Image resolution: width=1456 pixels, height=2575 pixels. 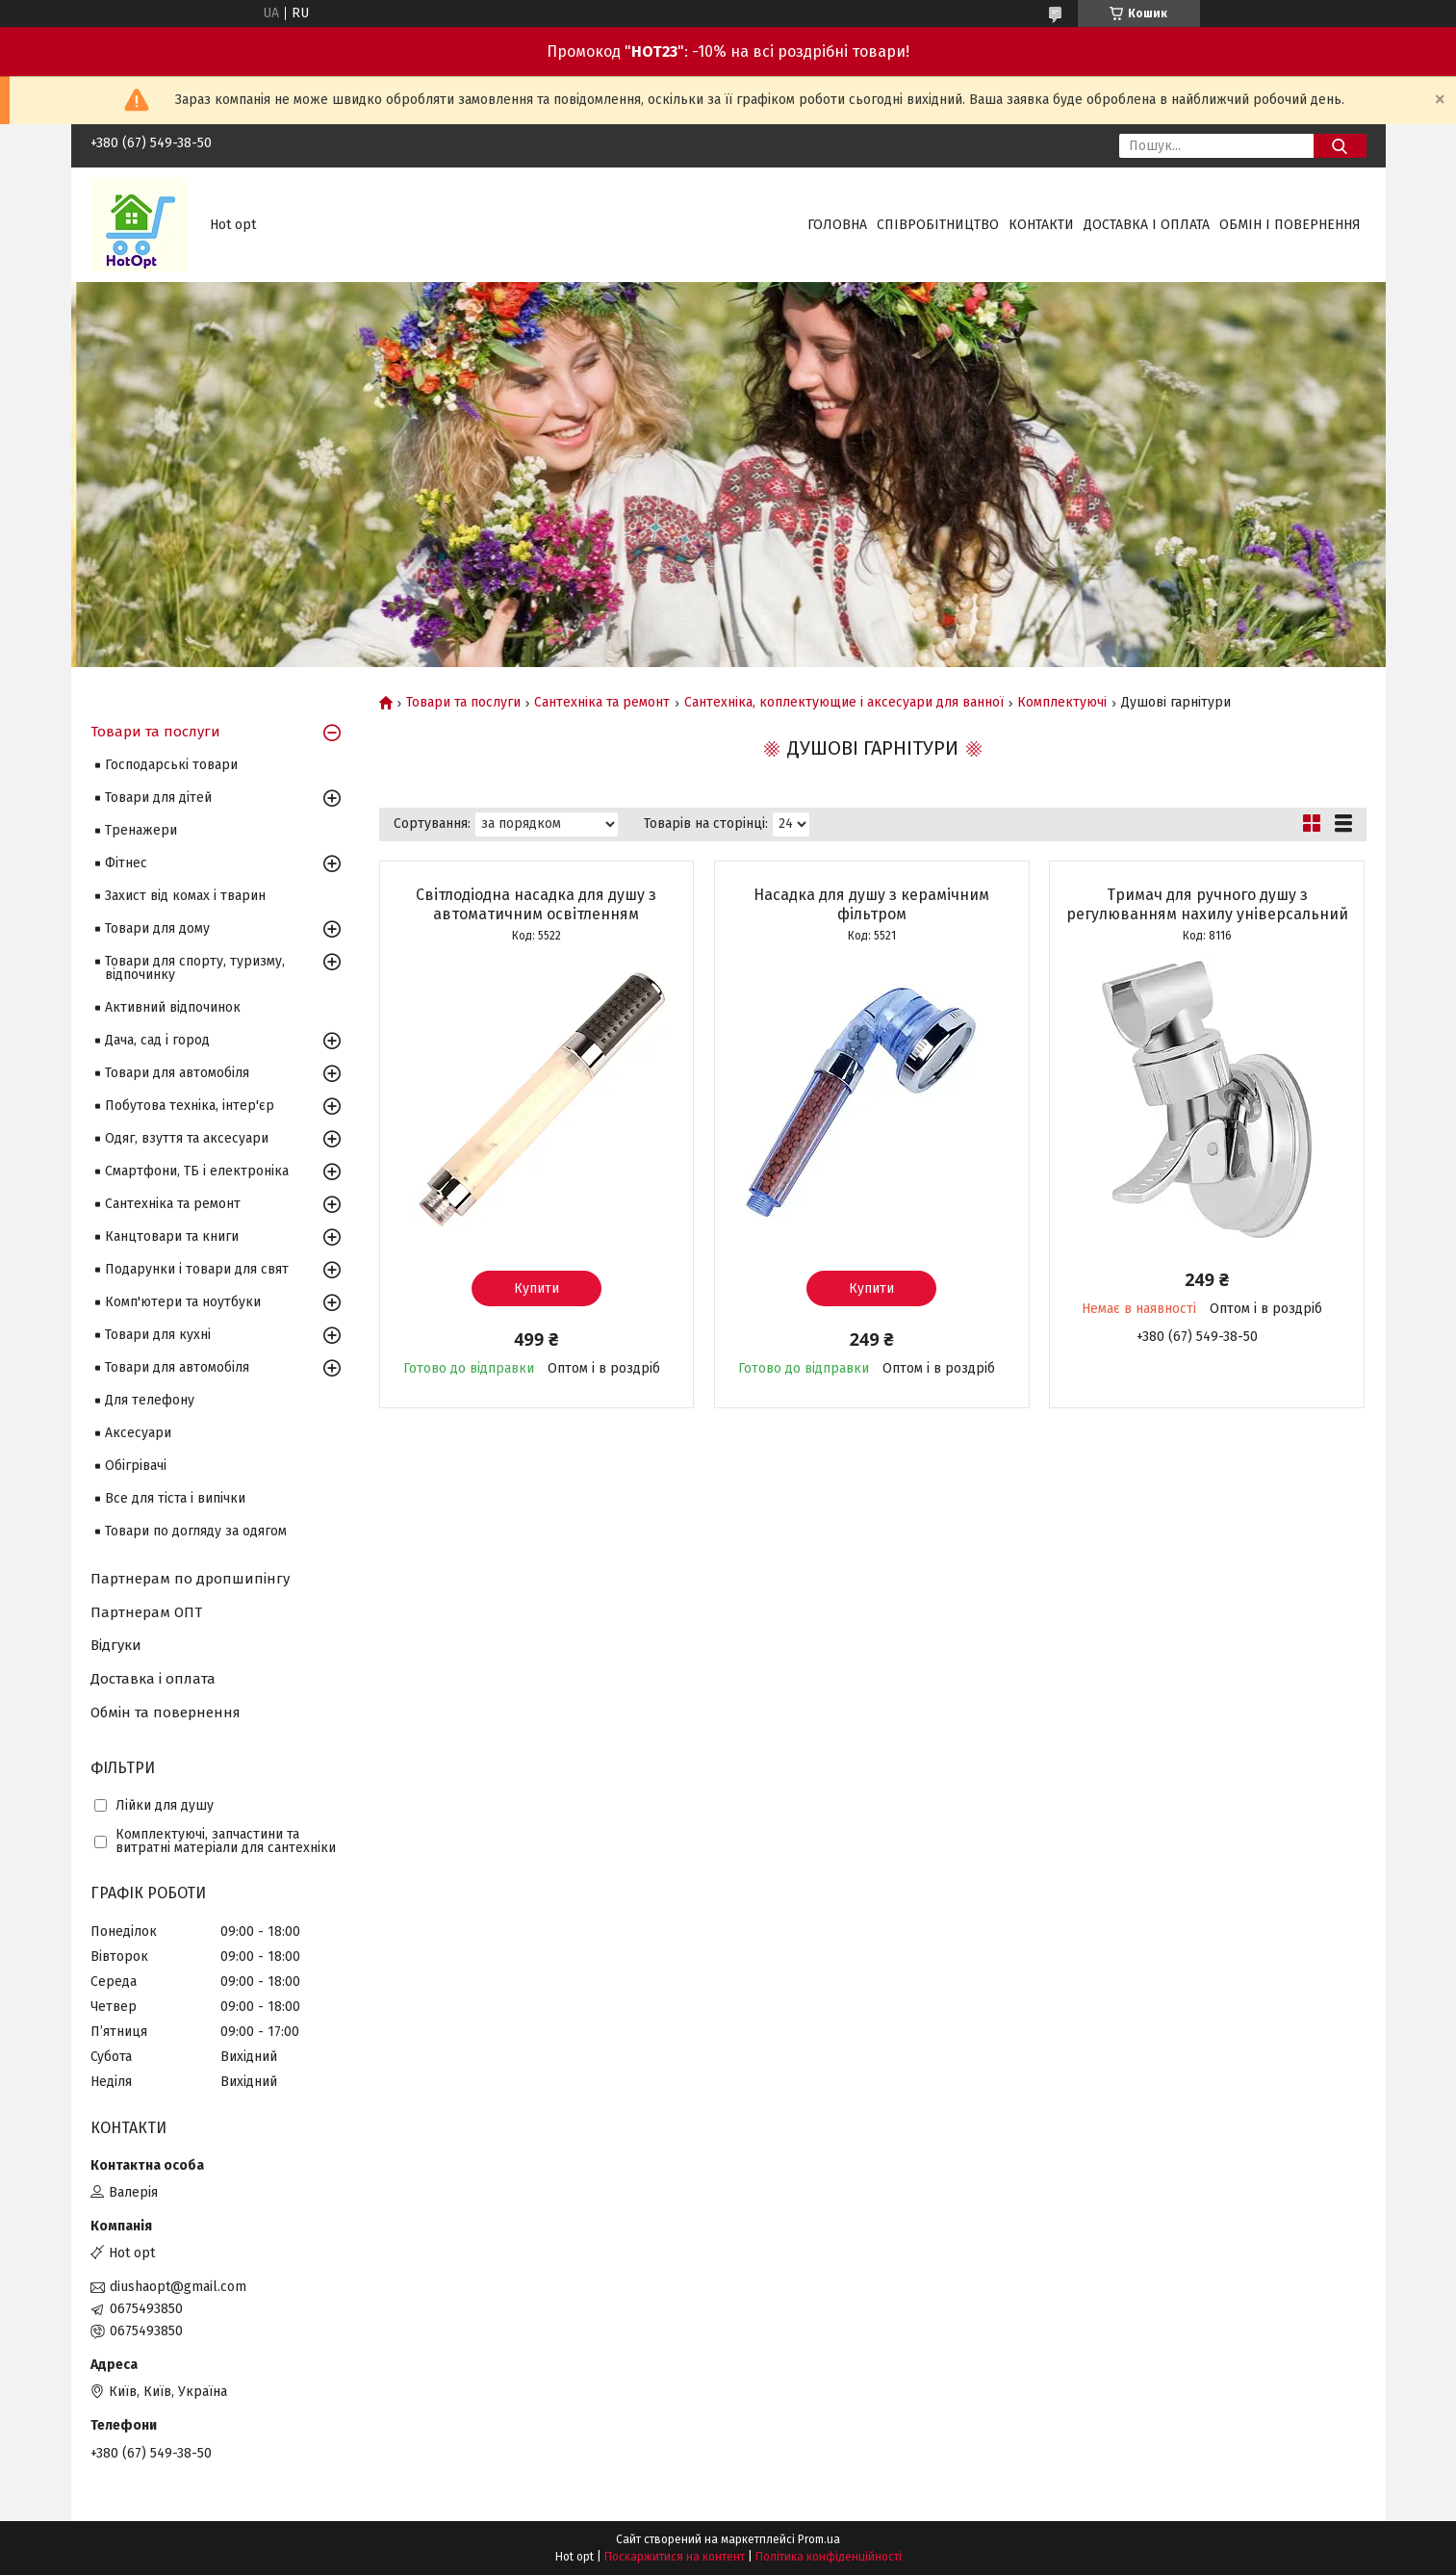 I want to click on Тримач для ручного душу з регулюванням нахилу універсальний, so click(x=1207, y=904).